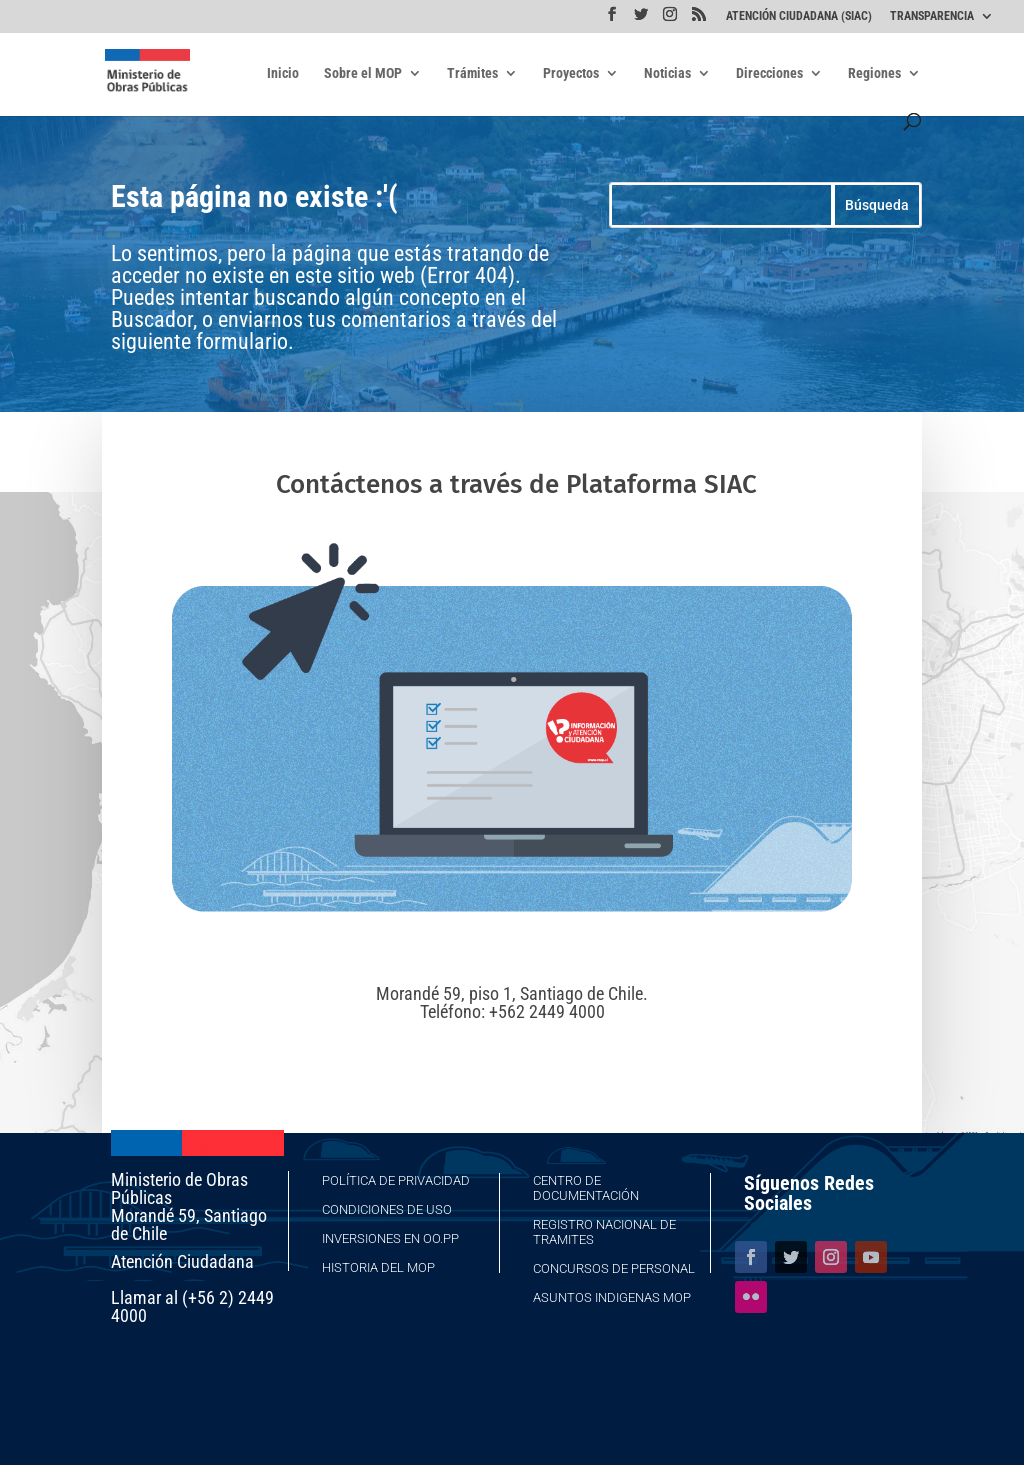 This screenshot has width=1024, height=1465. I want to click on Historia del MOP, so click(378, 1267).